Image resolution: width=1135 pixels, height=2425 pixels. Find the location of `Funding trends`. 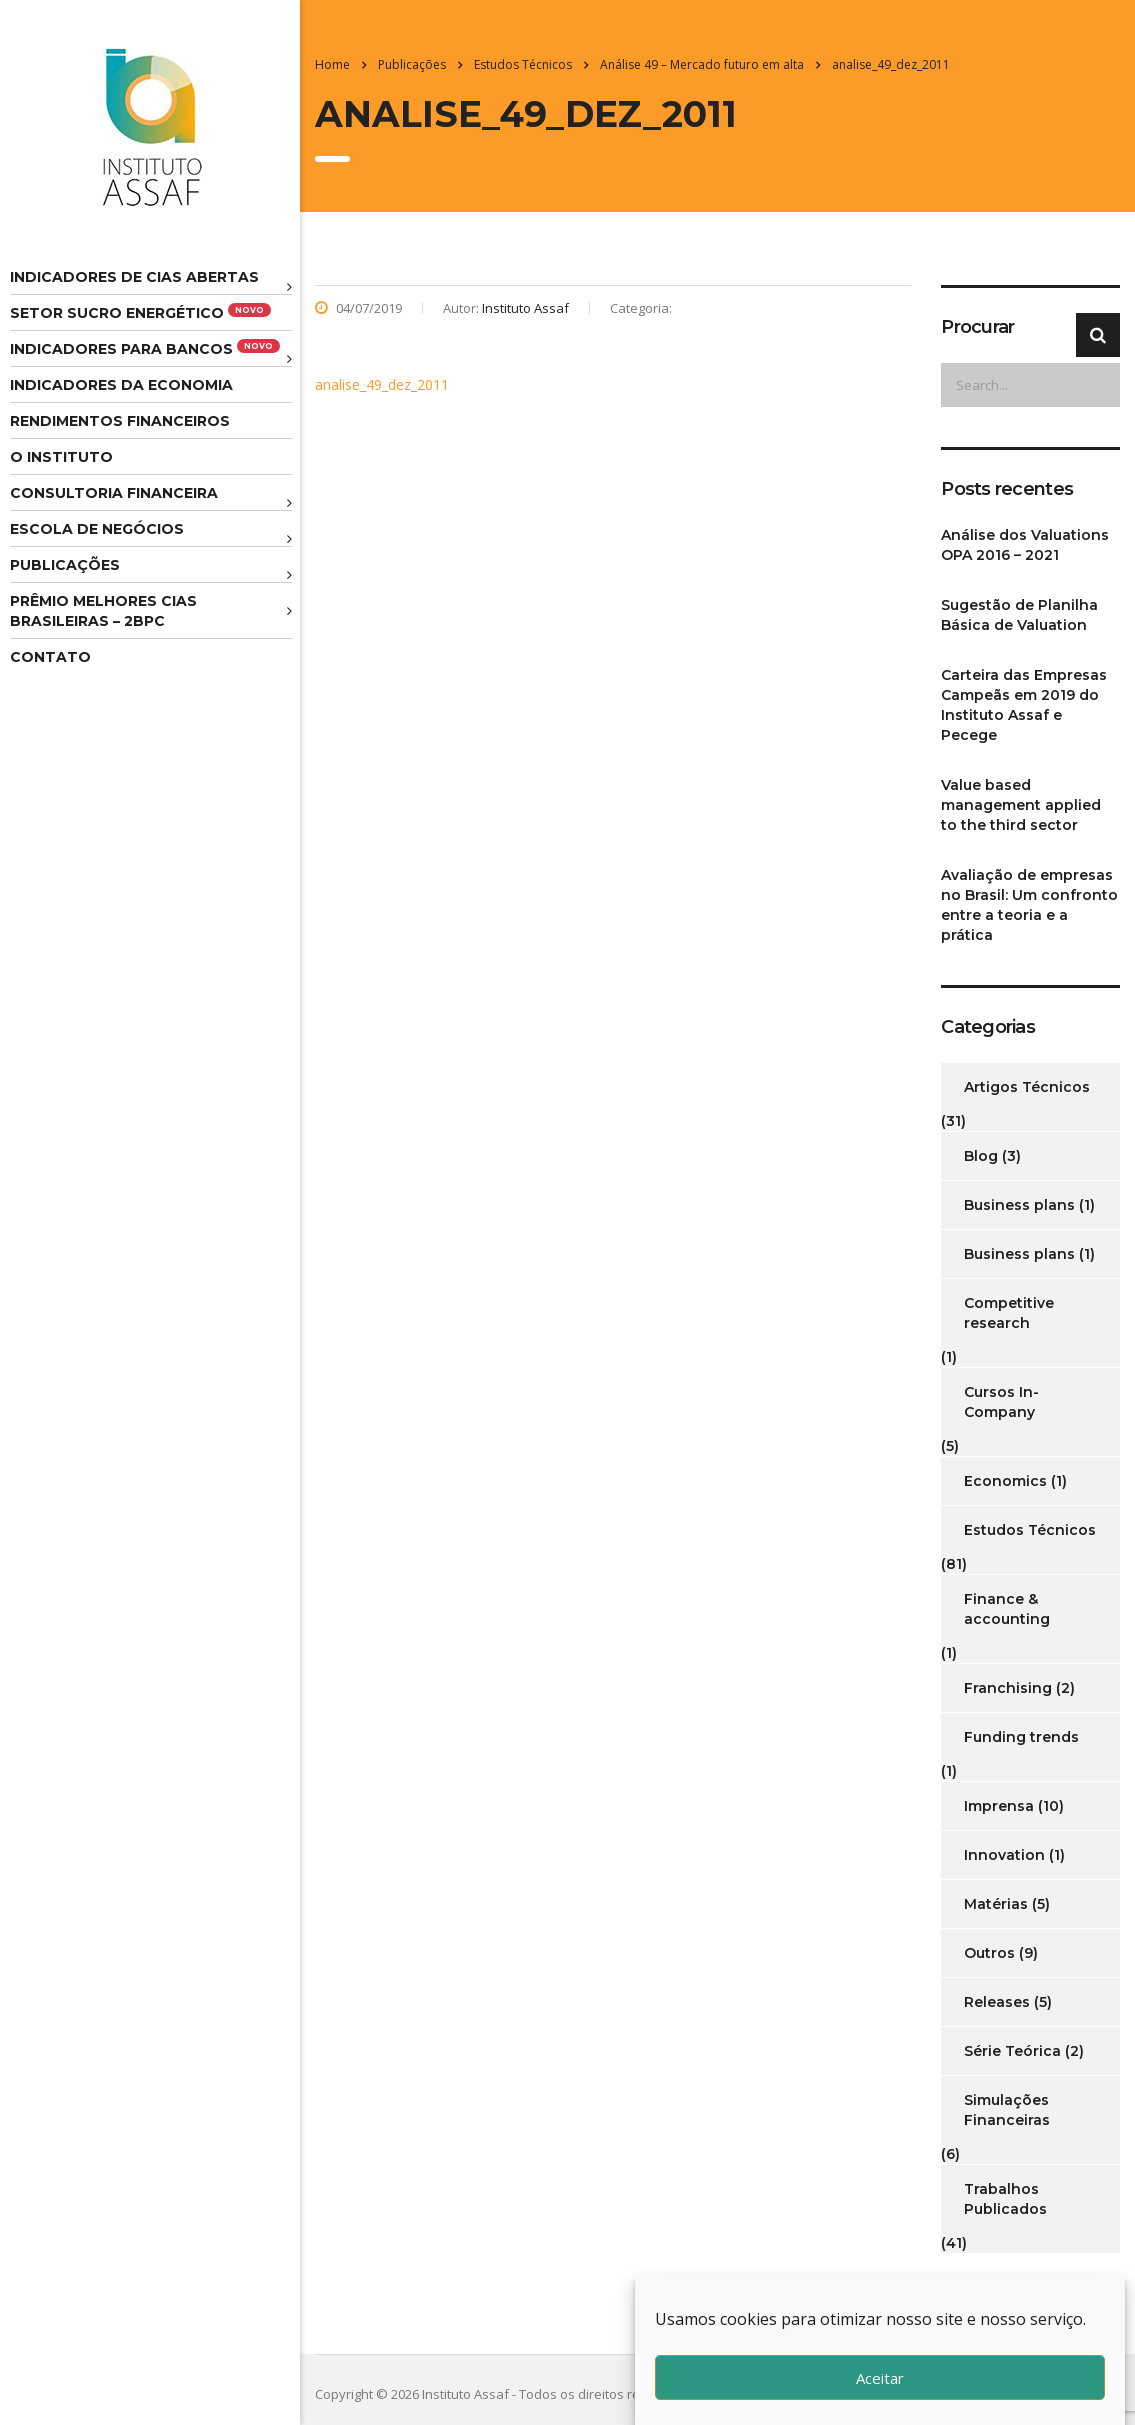

Funding trends is located at coordinates (1021, 1737).